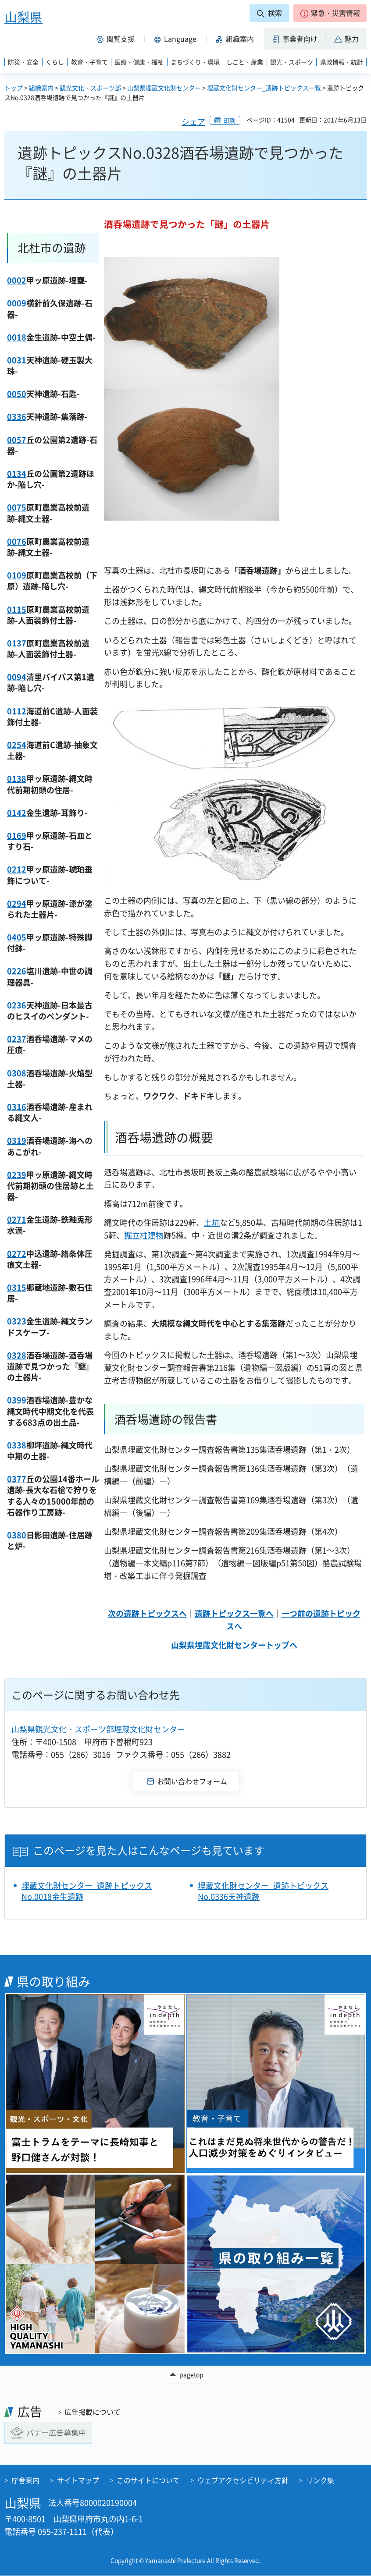 The height and width of the screenshot is (2576, 371). I want to click on 0237, so click(16, 1039).